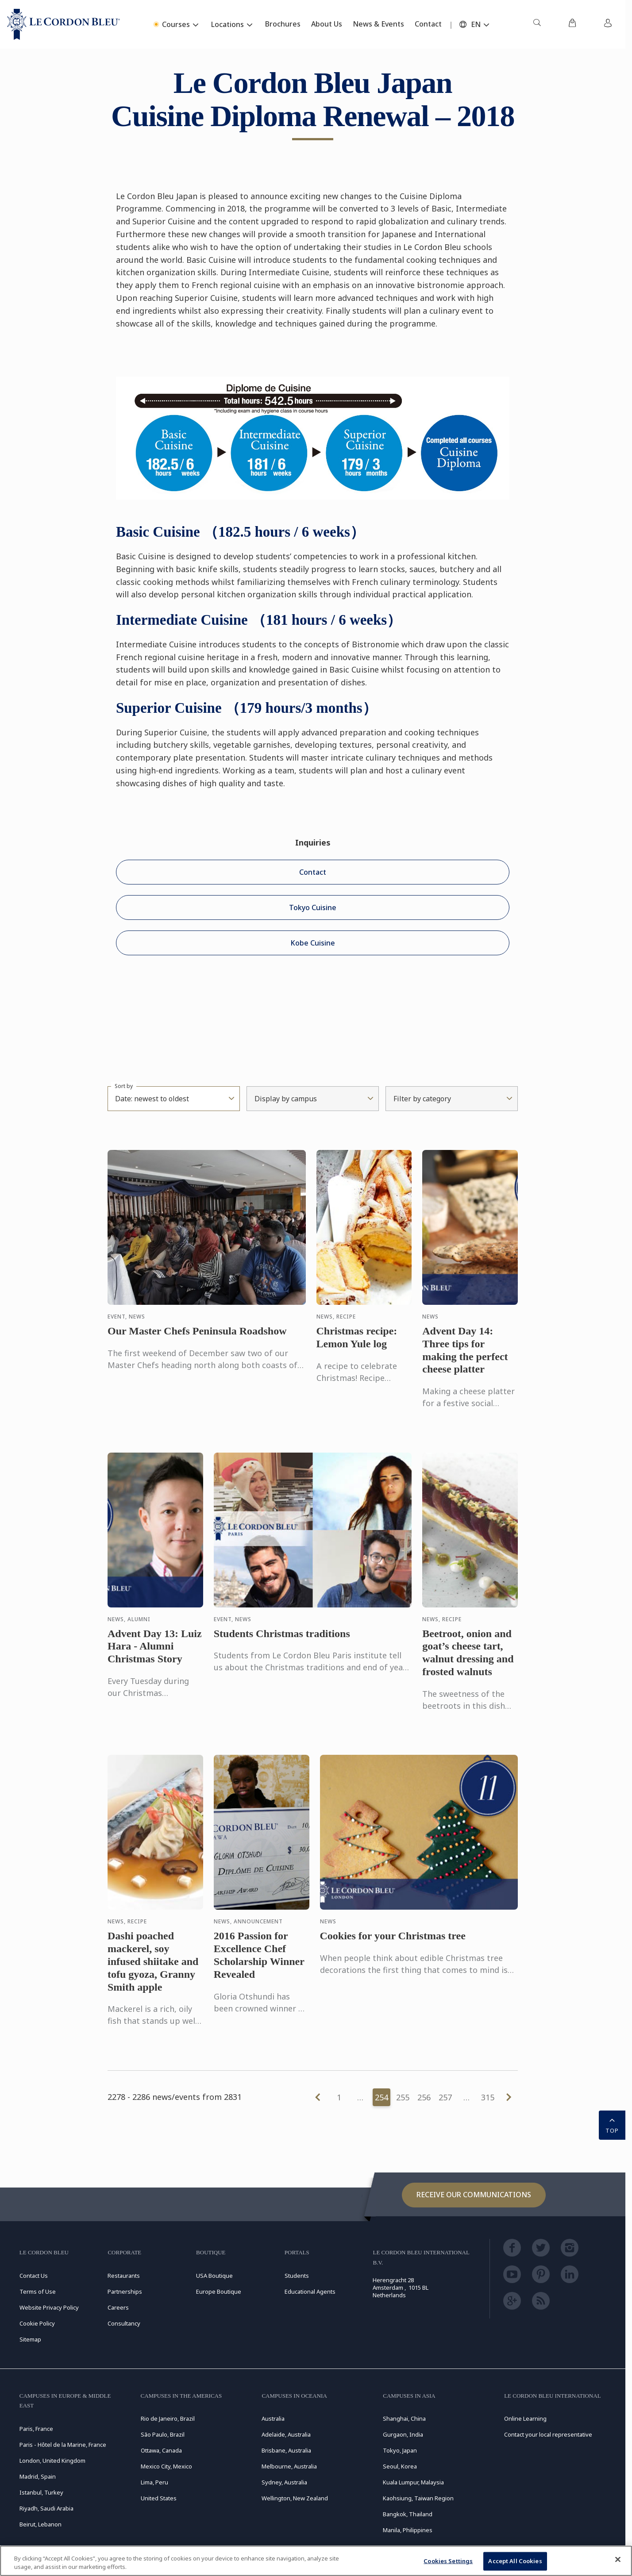 The height and width of the screenshot is (2576, 632). Describe the element at coordinates (63, 24) in the screenshot. I see `[Le_Cordon_Bleu_home (Not Found)]` at that location.